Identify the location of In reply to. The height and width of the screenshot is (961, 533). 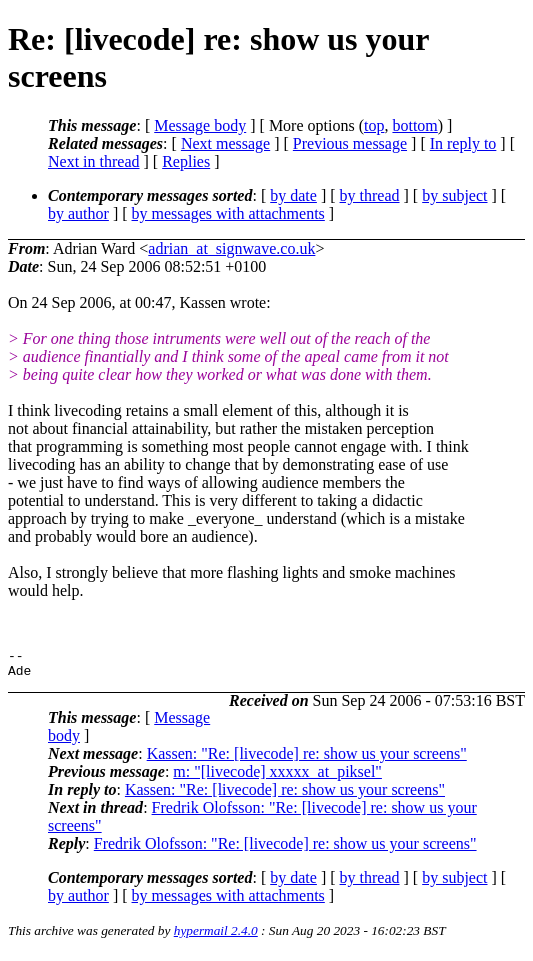
(463, 143).